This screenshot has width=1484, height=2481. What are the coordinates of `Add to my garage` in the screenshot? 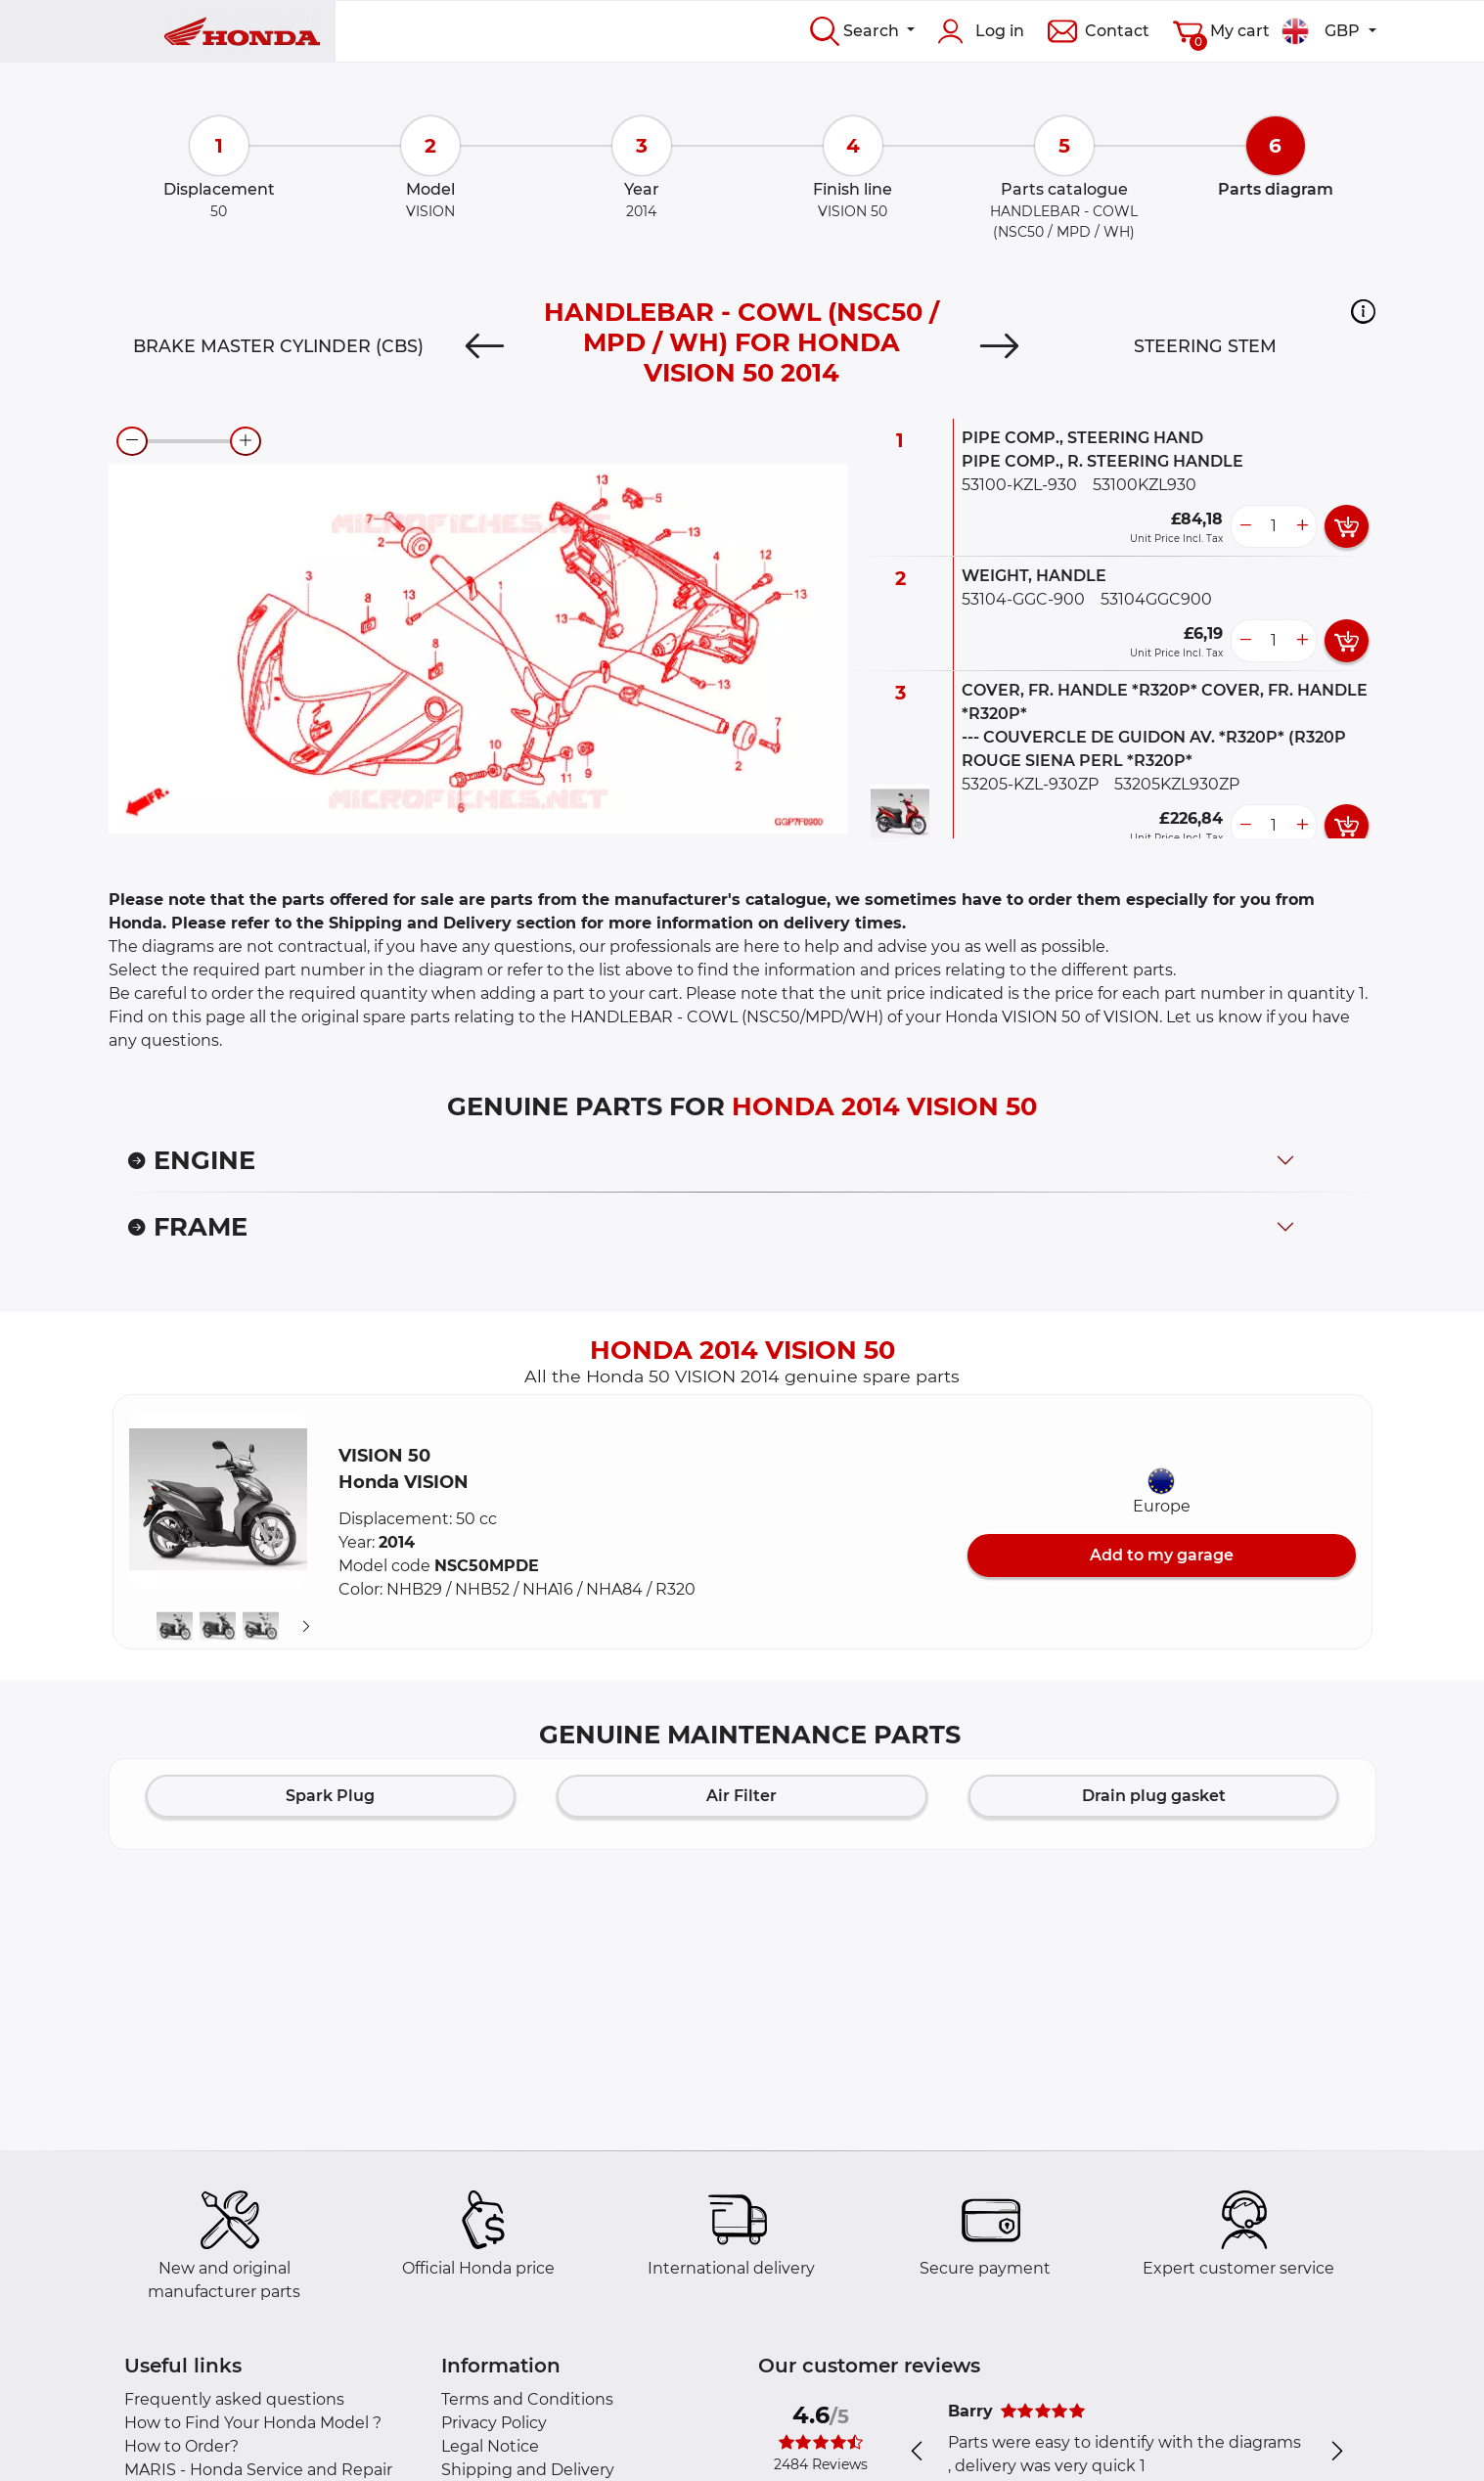 It's located at (1162, 1555).